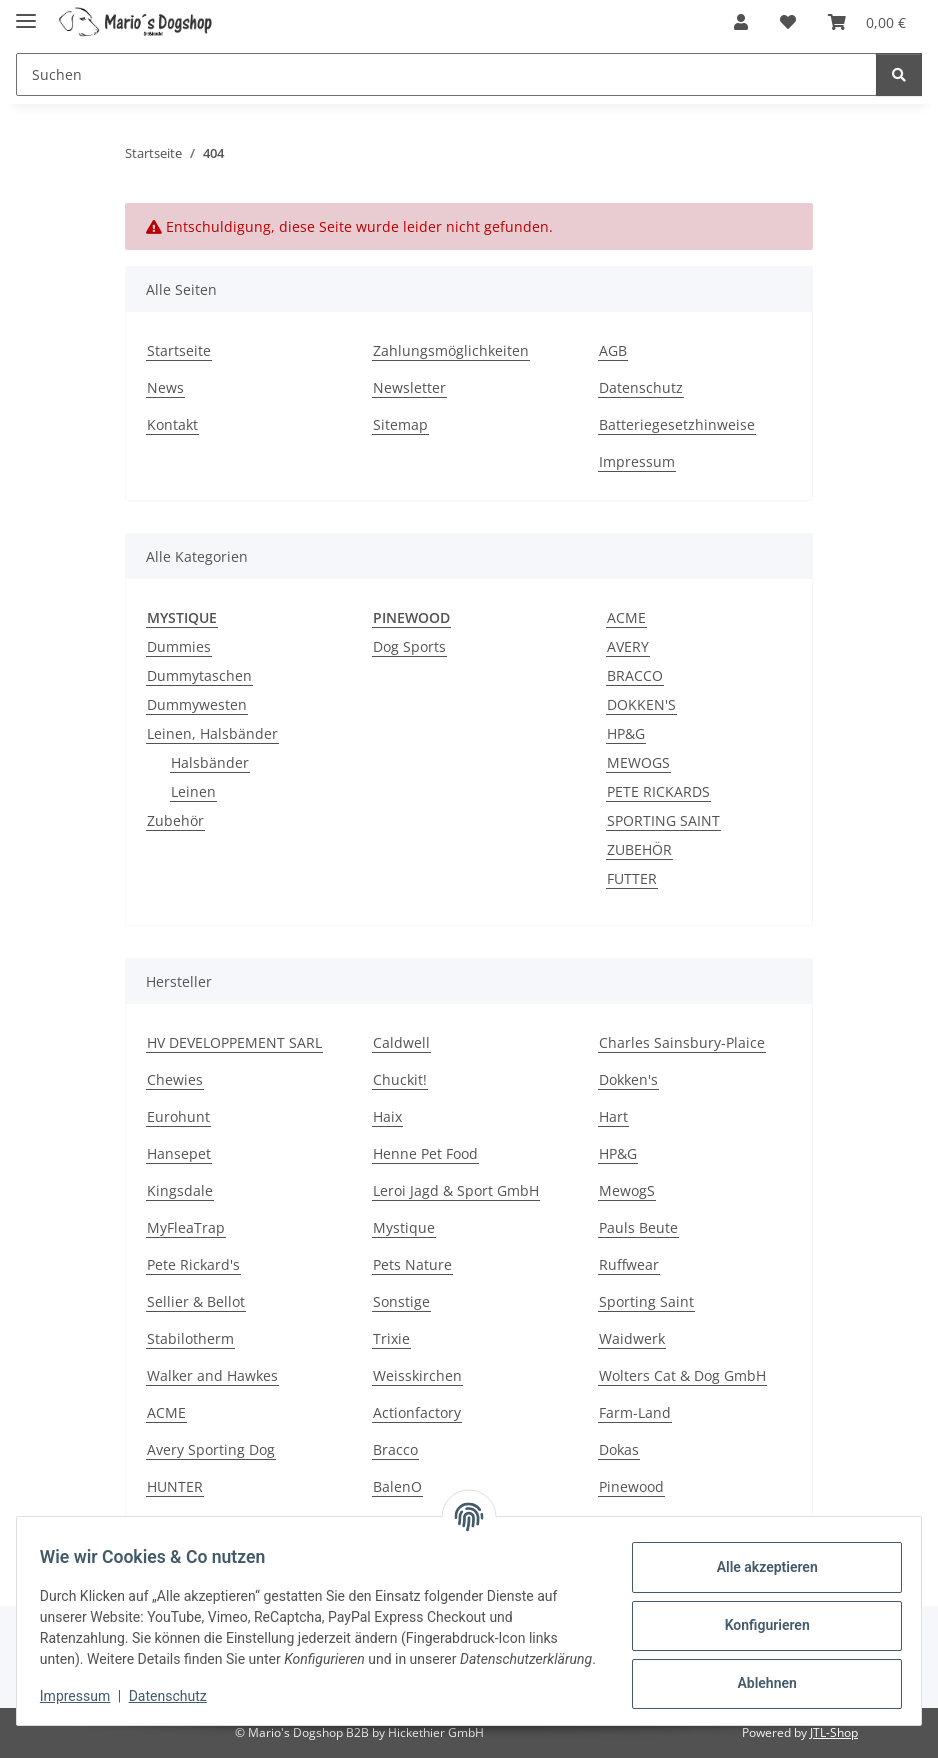 The width and height of the screenshot is (938, 1758). Describe the element at coordinates (628, 646) in the screenshot. I see `AVERY` at that location.